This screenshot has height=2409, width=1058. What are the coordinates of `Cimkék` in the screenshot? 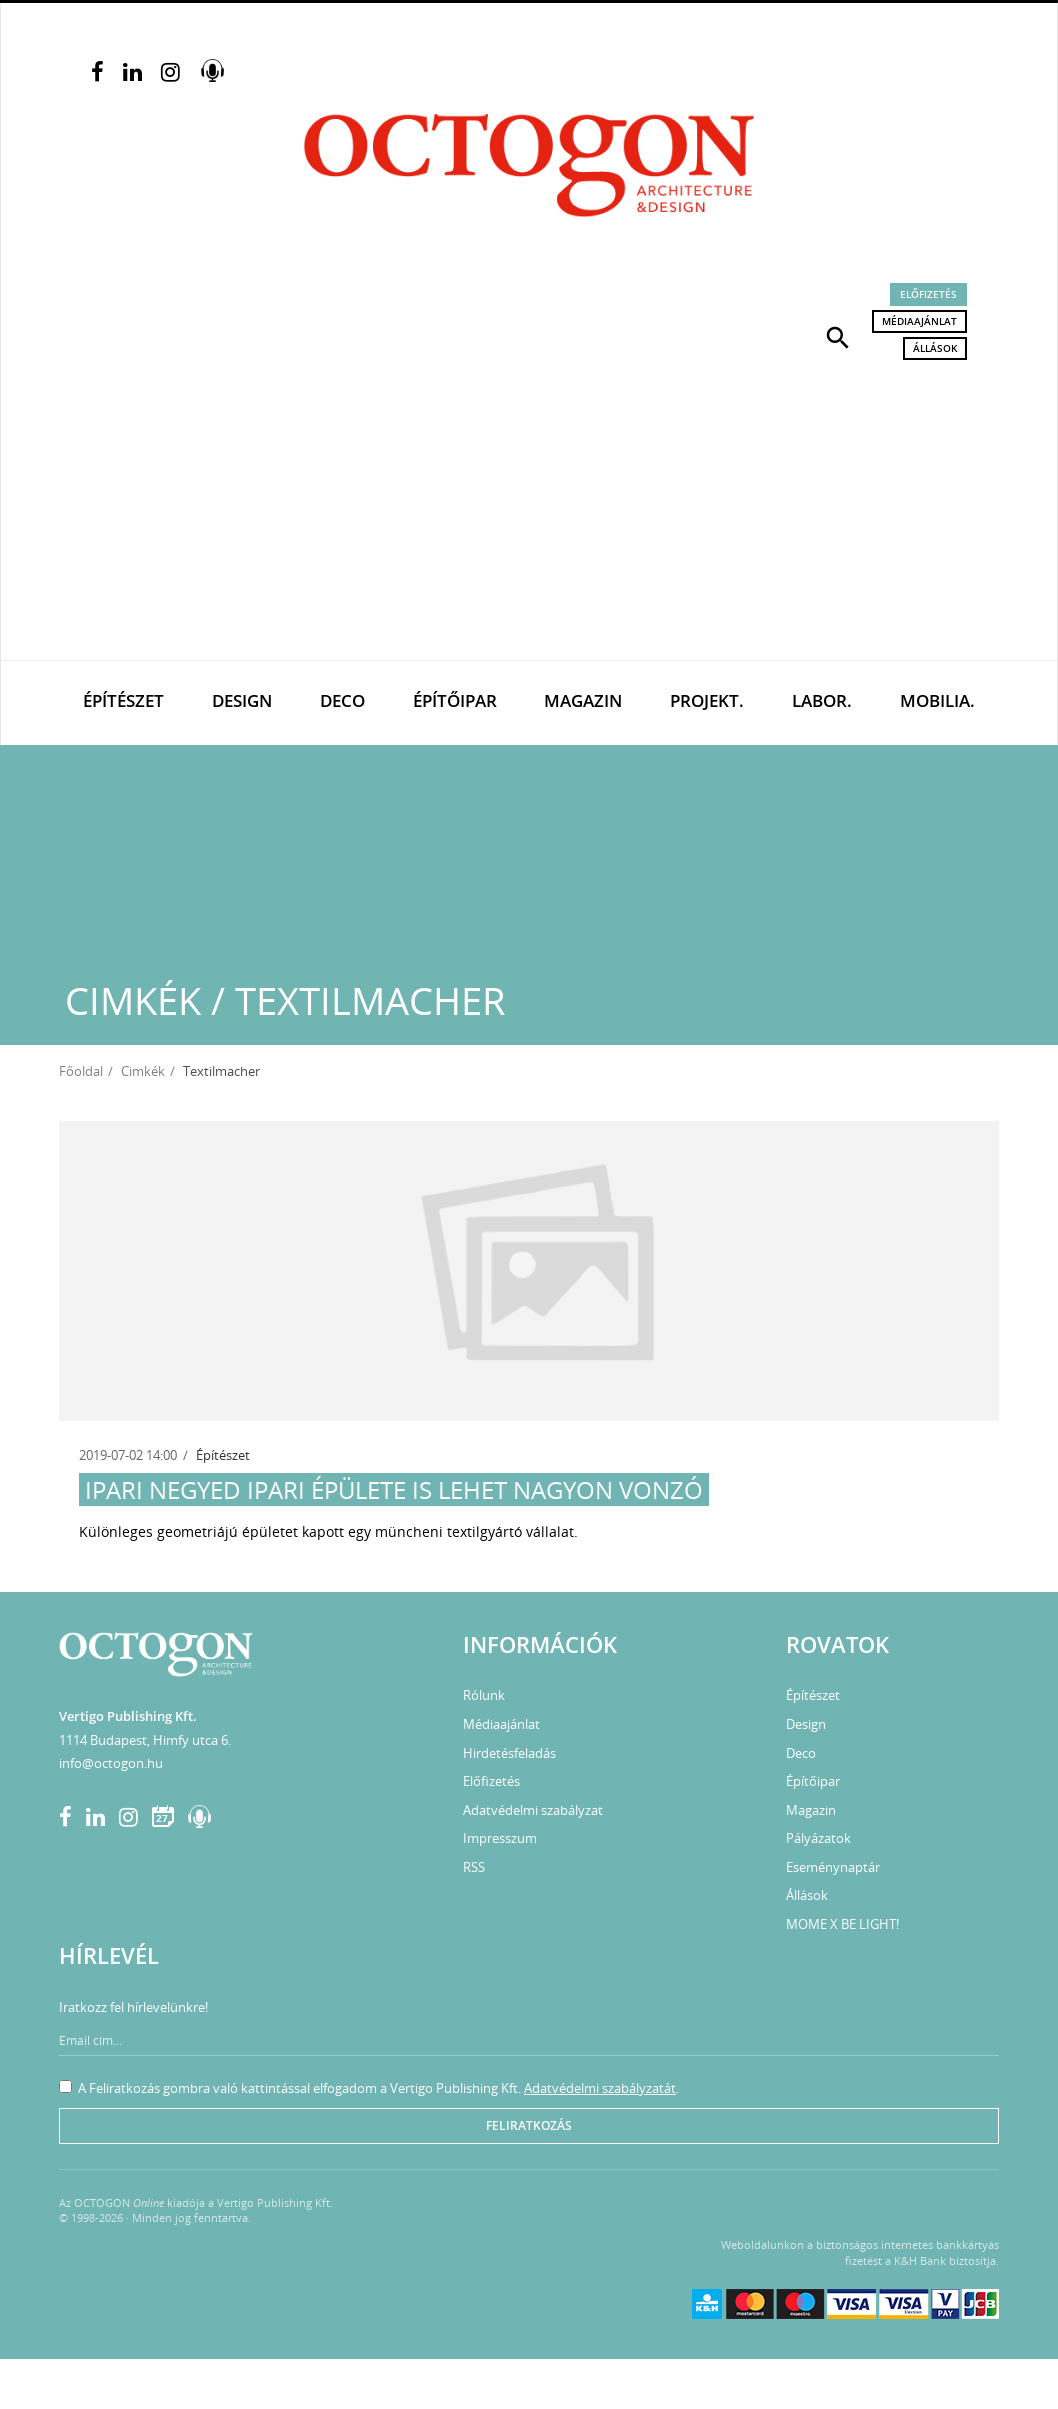 It's located at (143, 1071).